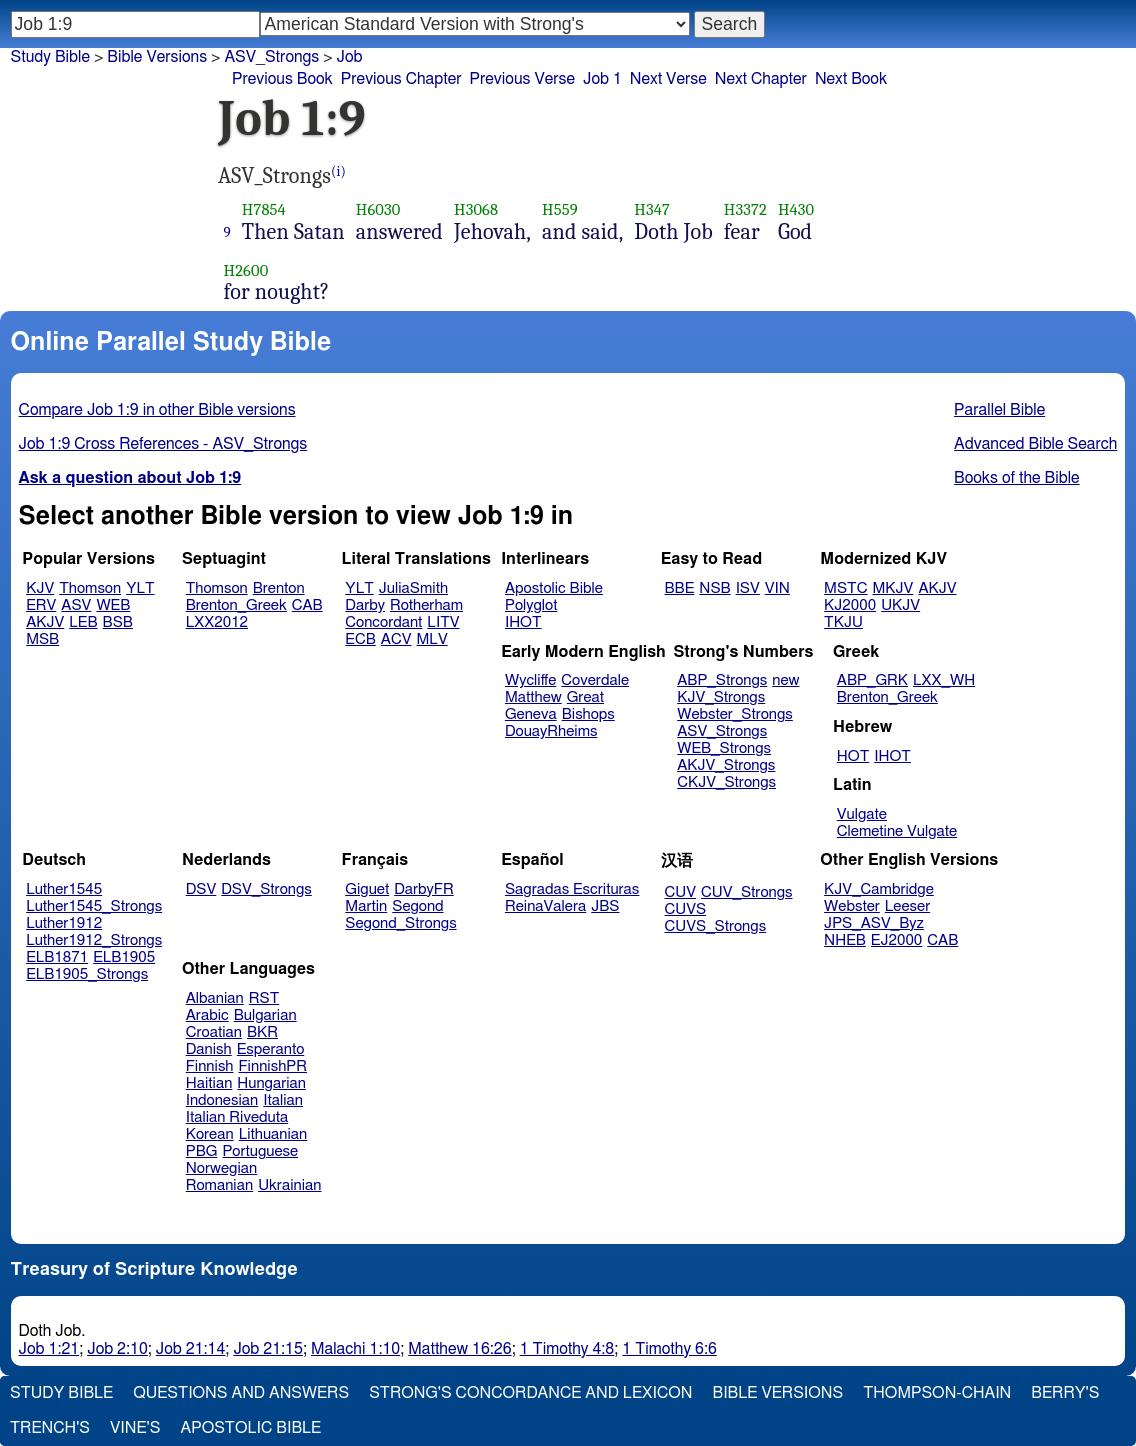  Describe the element at coordinates (850, 605) in the screenshot. I see `KJ2000` at that location.